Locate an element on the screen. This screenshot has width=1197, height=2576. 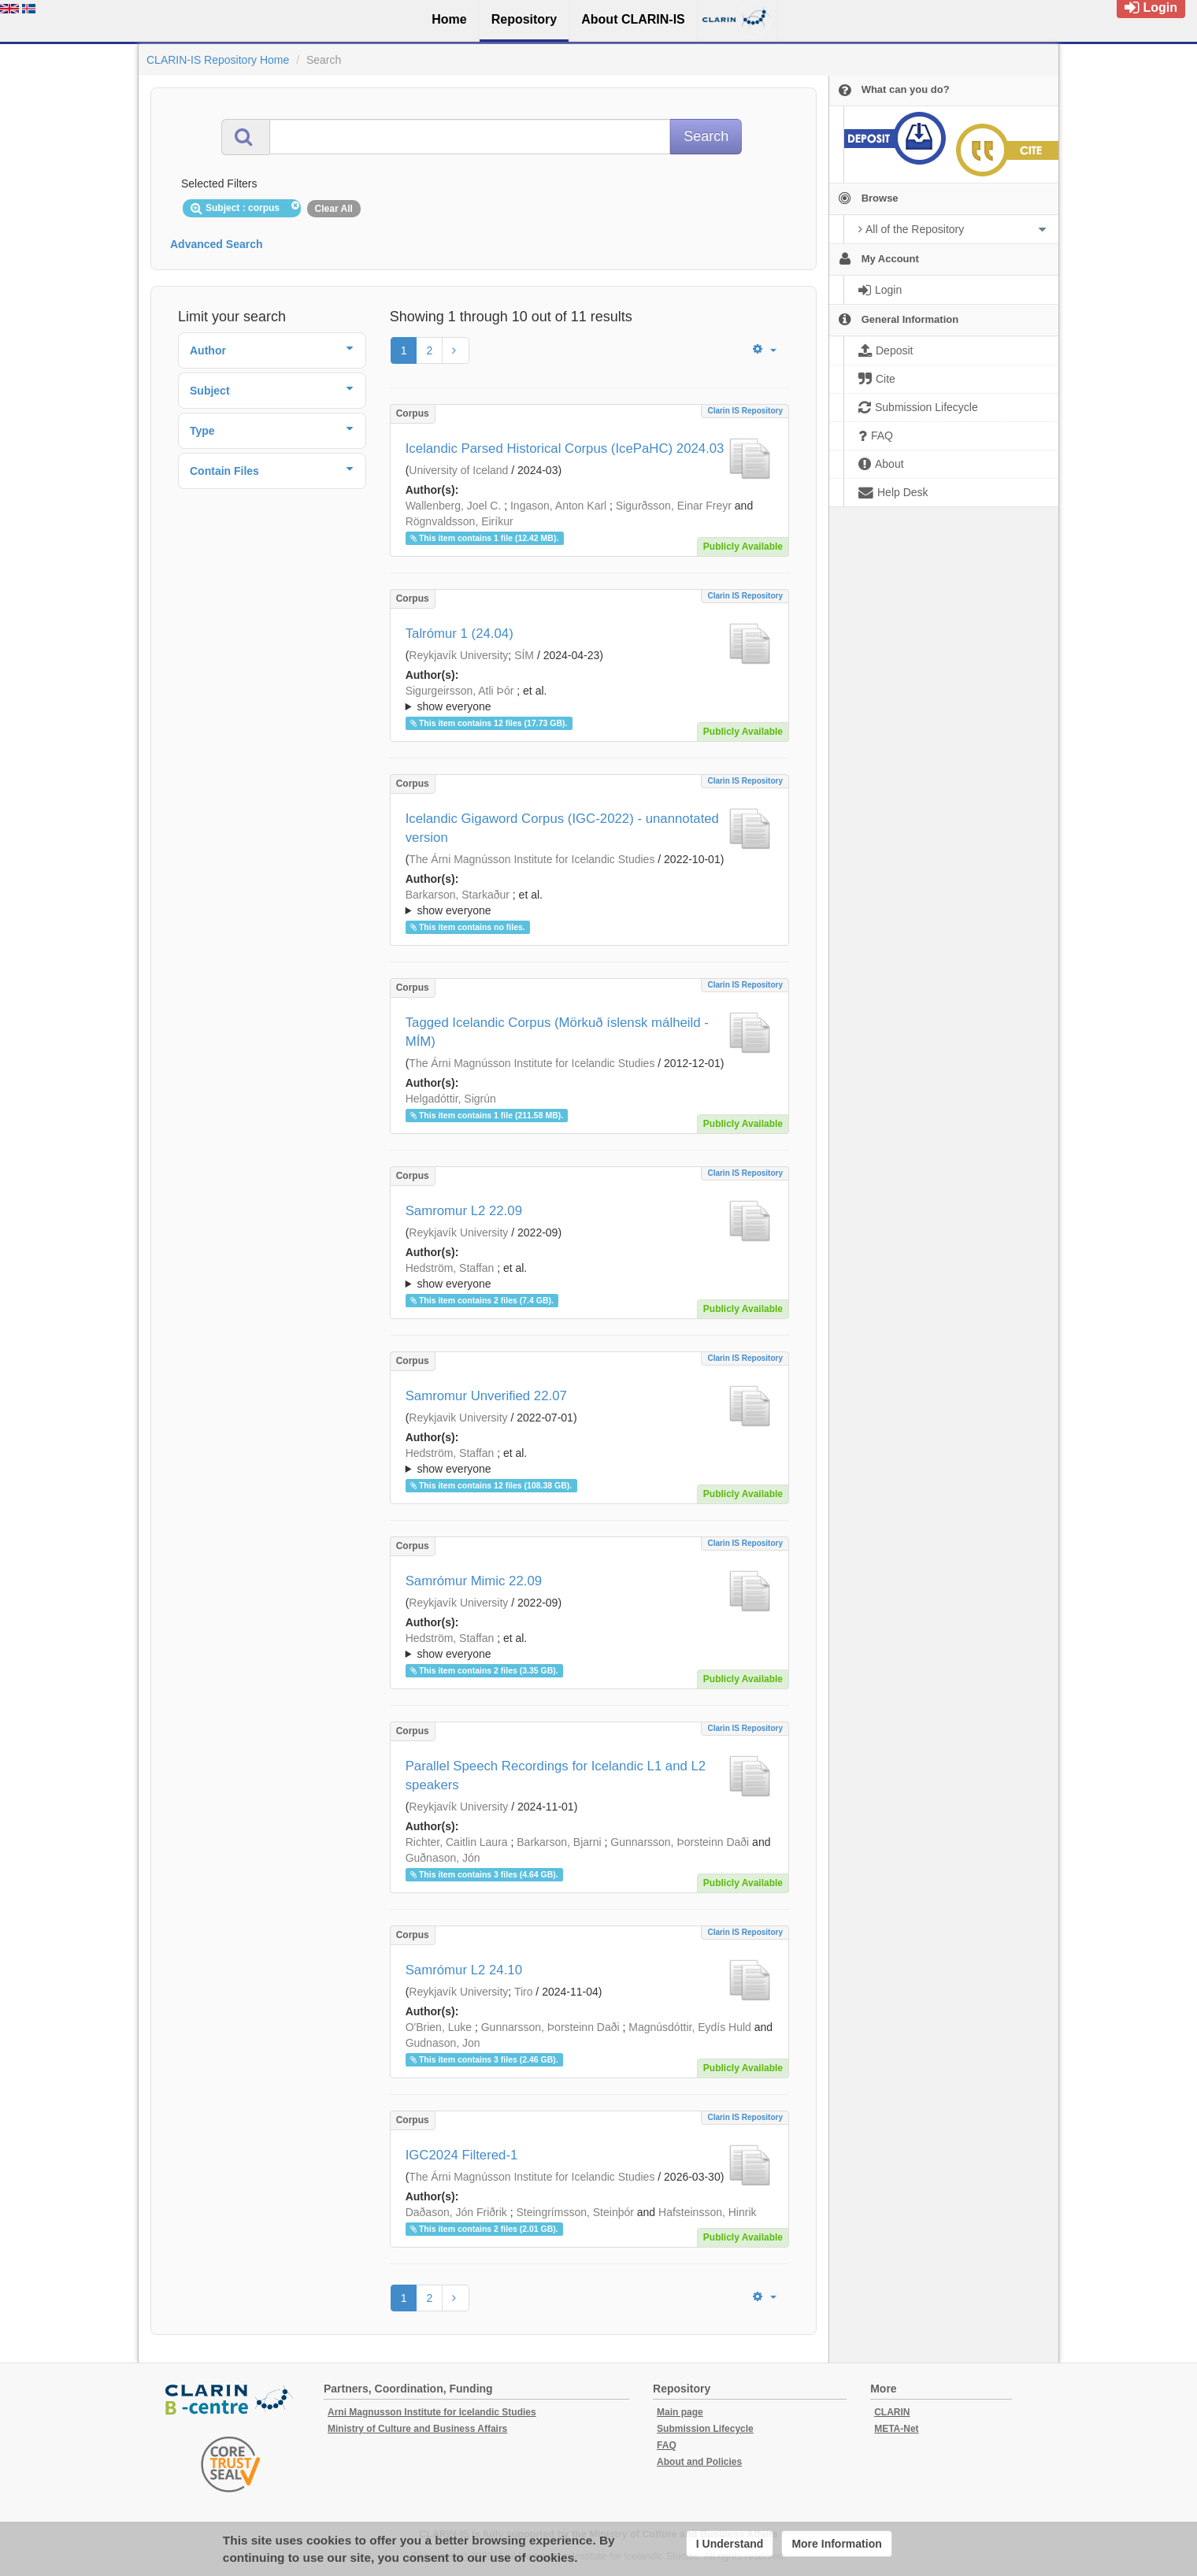
Hafsteinsson, Hinrik is located at coordinates (707, 2212).